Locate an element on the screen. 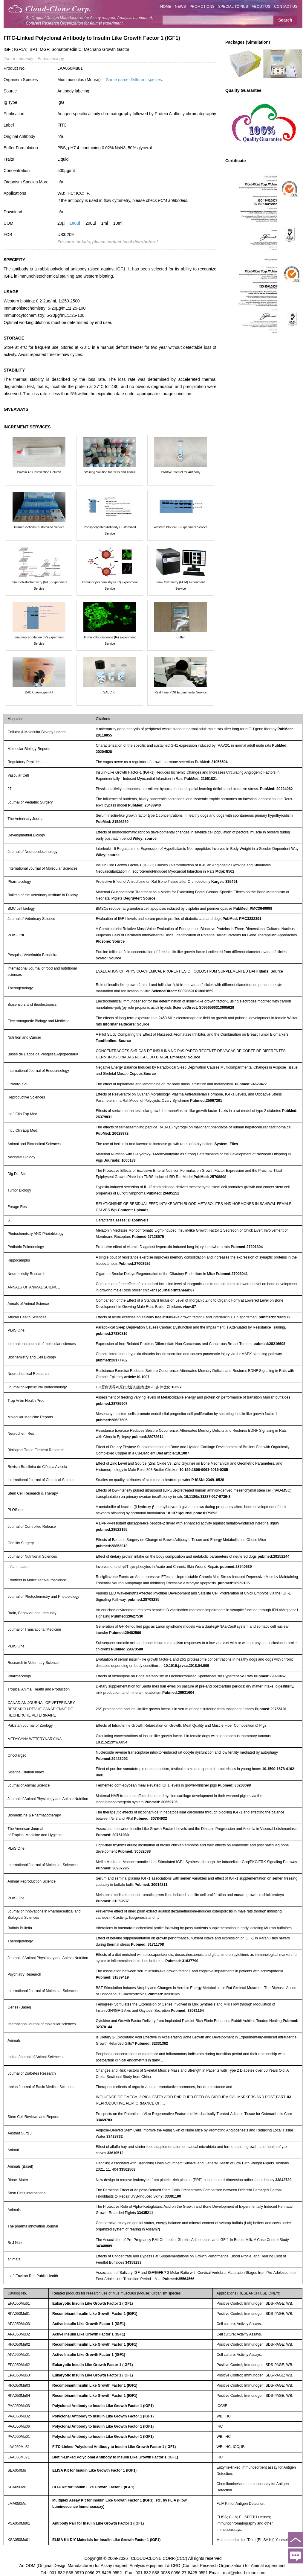 The height and width of the screenshot is (2576, 306). 33610512 is located at coordinates (115, 2153).